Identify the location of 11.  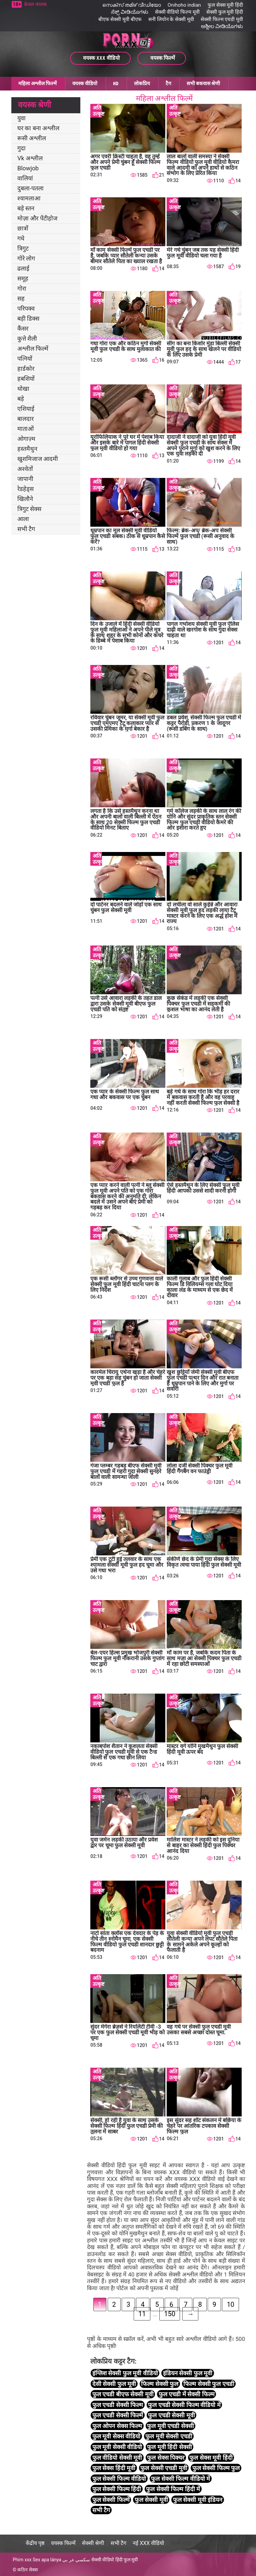
(142, 2314).